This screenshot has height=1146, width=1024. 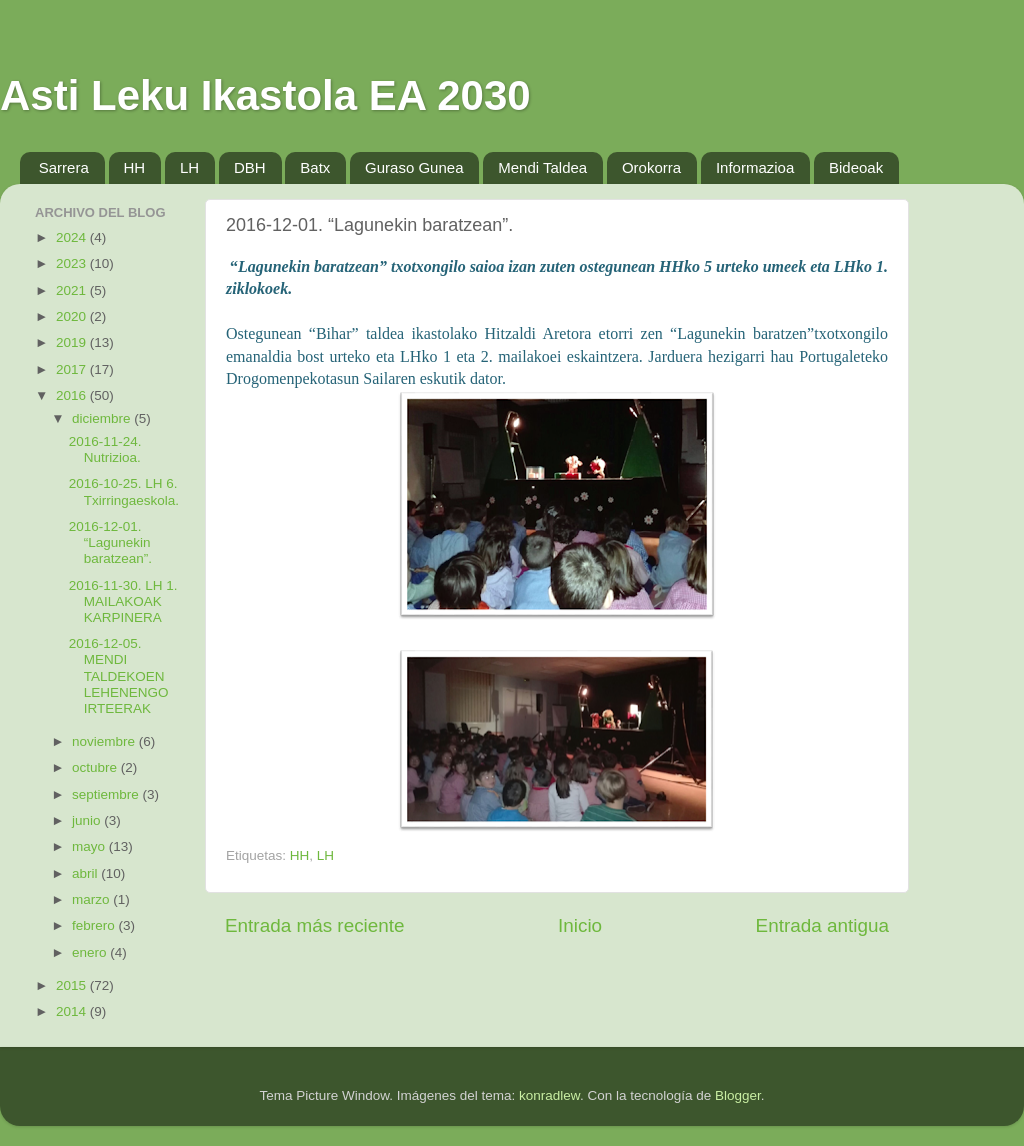 What do you see at coordinates (96, 767) in the screenshot?
I see `octubre` at bounding box center [96, 767].